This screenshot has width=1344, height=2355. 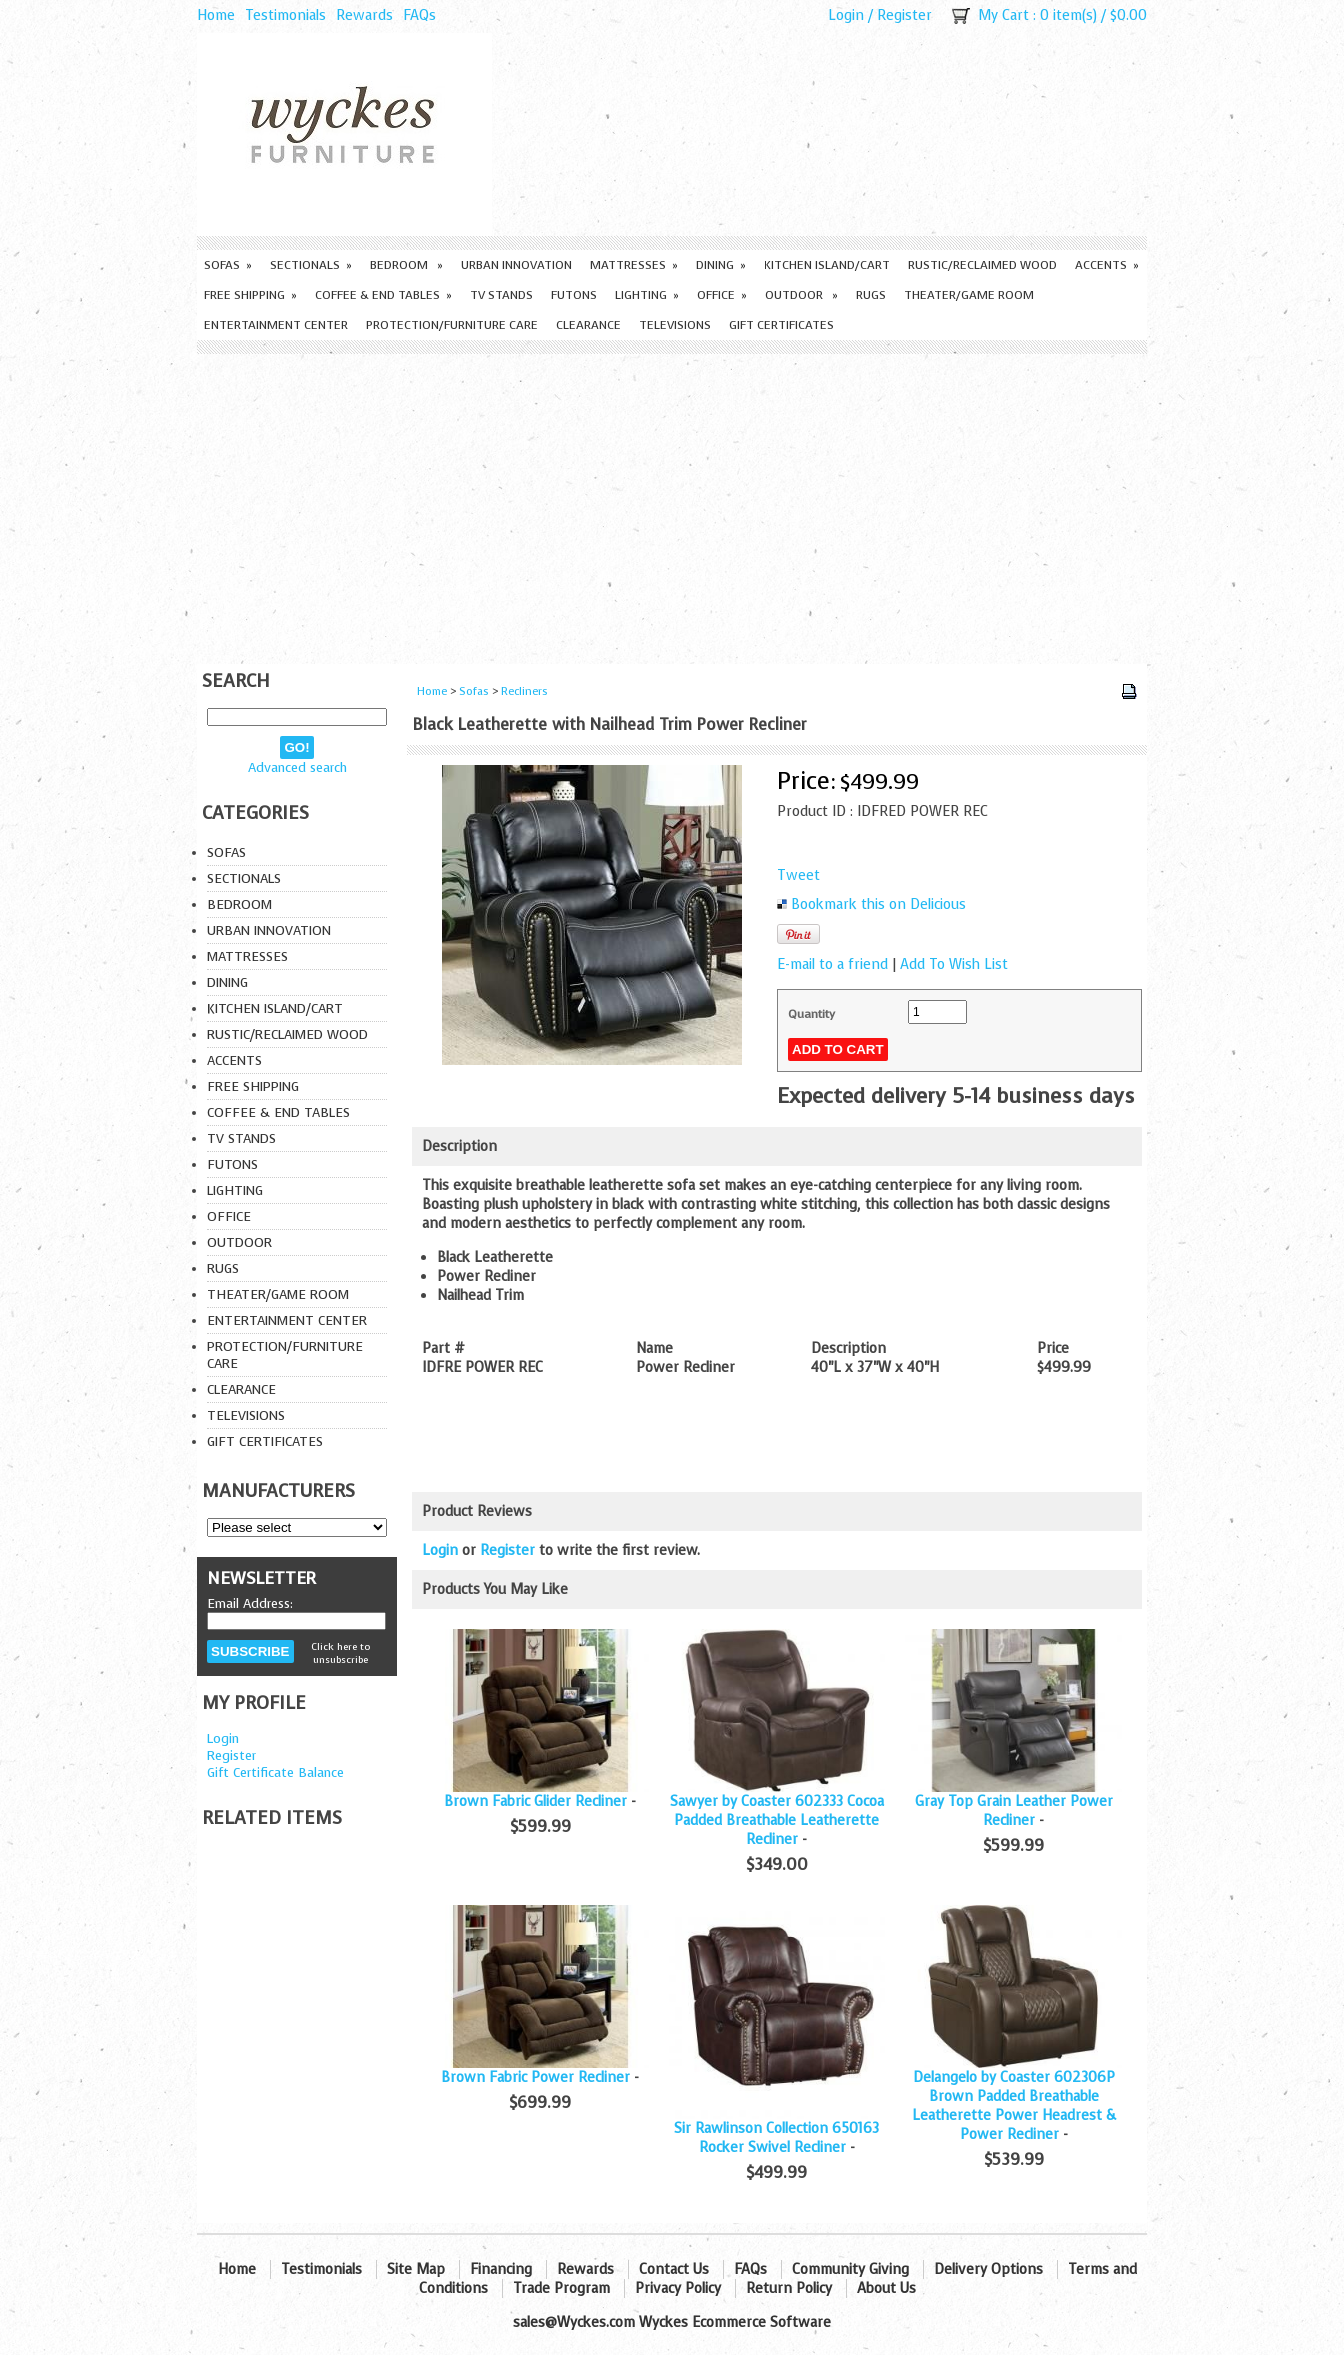 I want to click on FAQs, so click(x=419, y=15).